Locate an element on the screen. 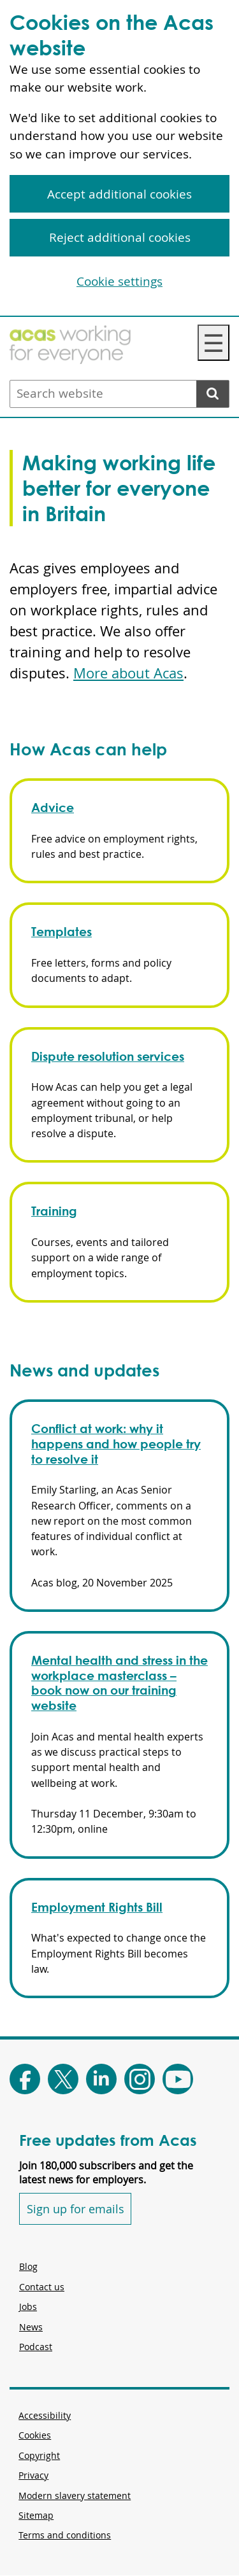 The width and height of the screenshot is (239, 2576). More about Acas is located at coordinates (128, 673).